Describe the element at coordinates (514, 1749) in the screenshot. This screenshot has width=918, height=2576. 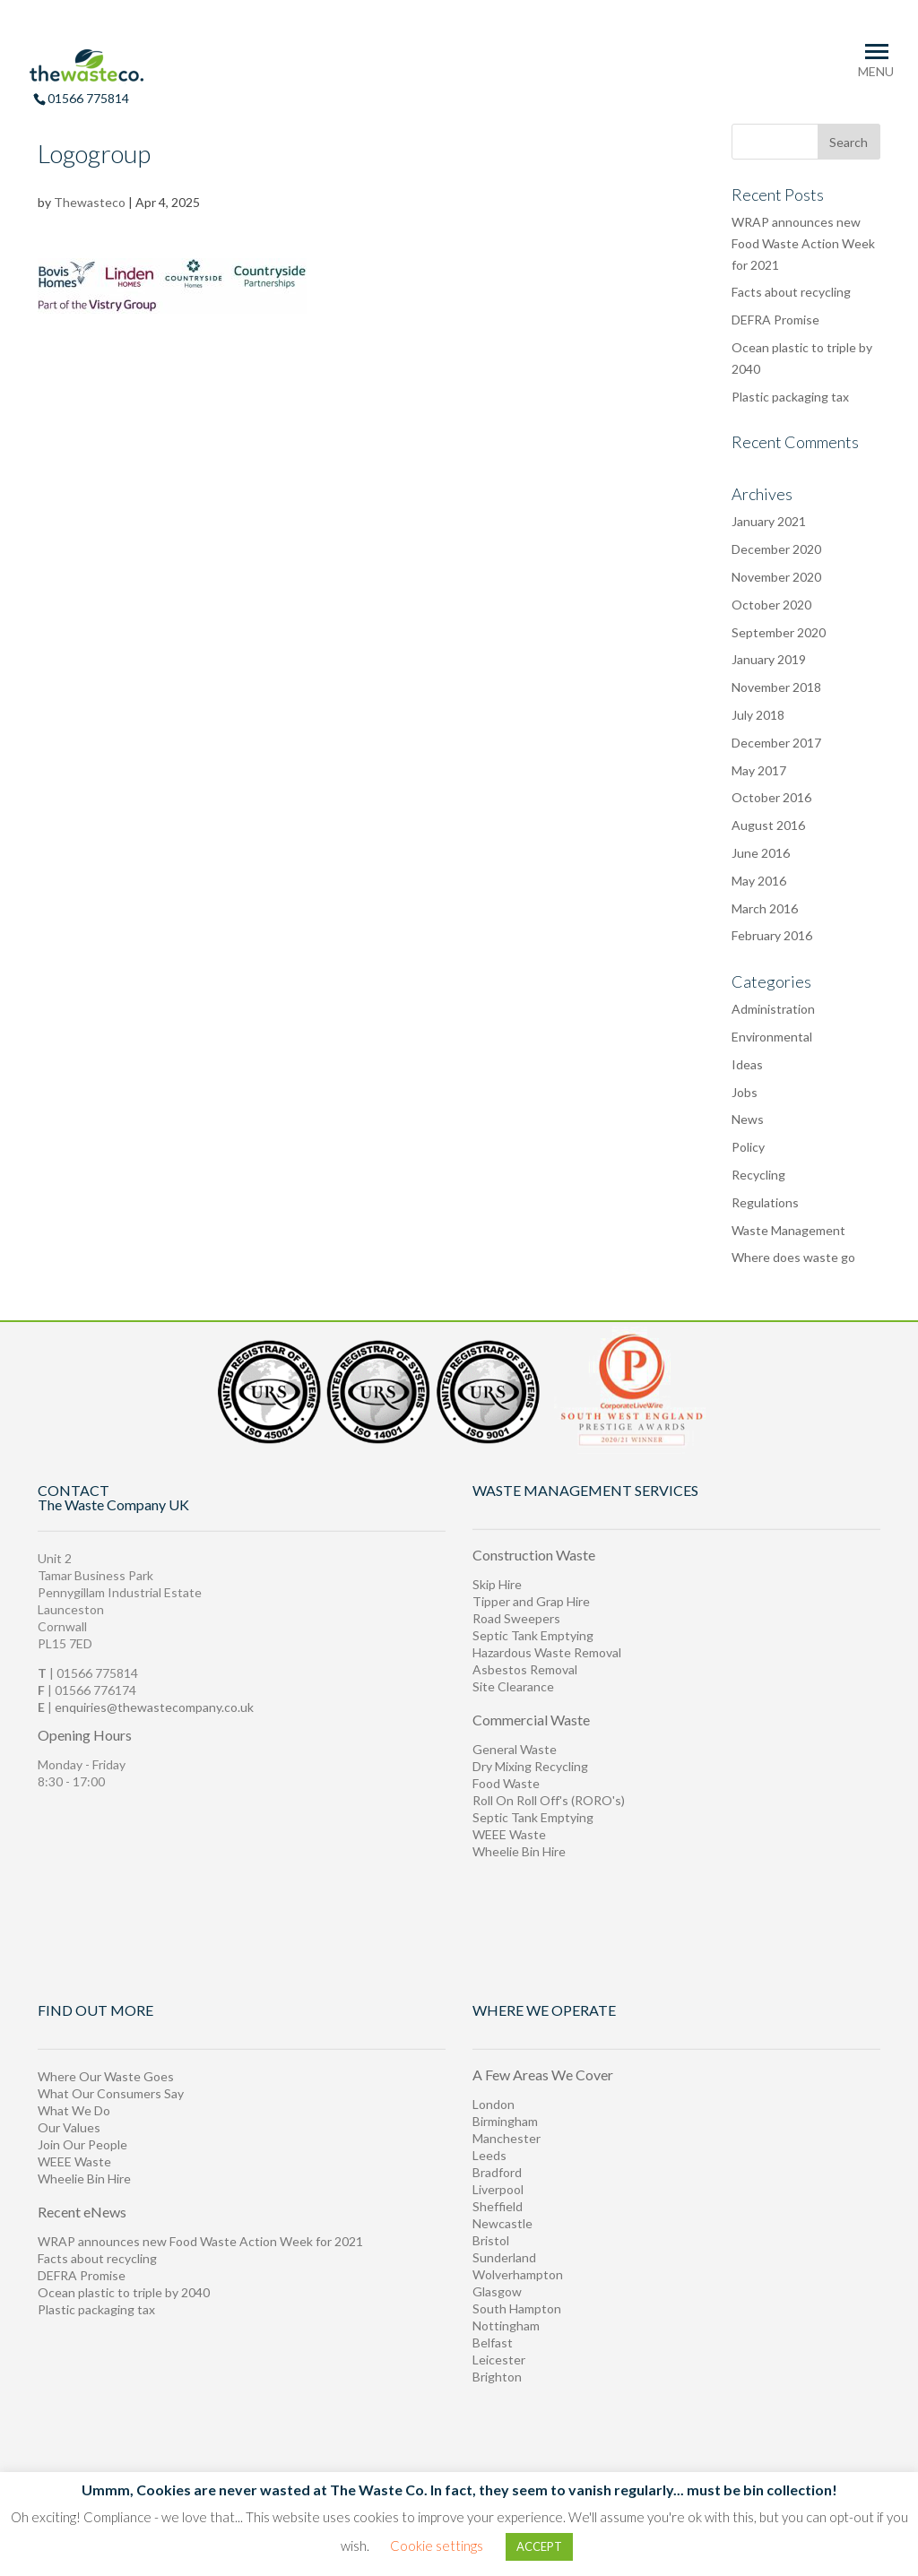
I see `General Waste` at that location.